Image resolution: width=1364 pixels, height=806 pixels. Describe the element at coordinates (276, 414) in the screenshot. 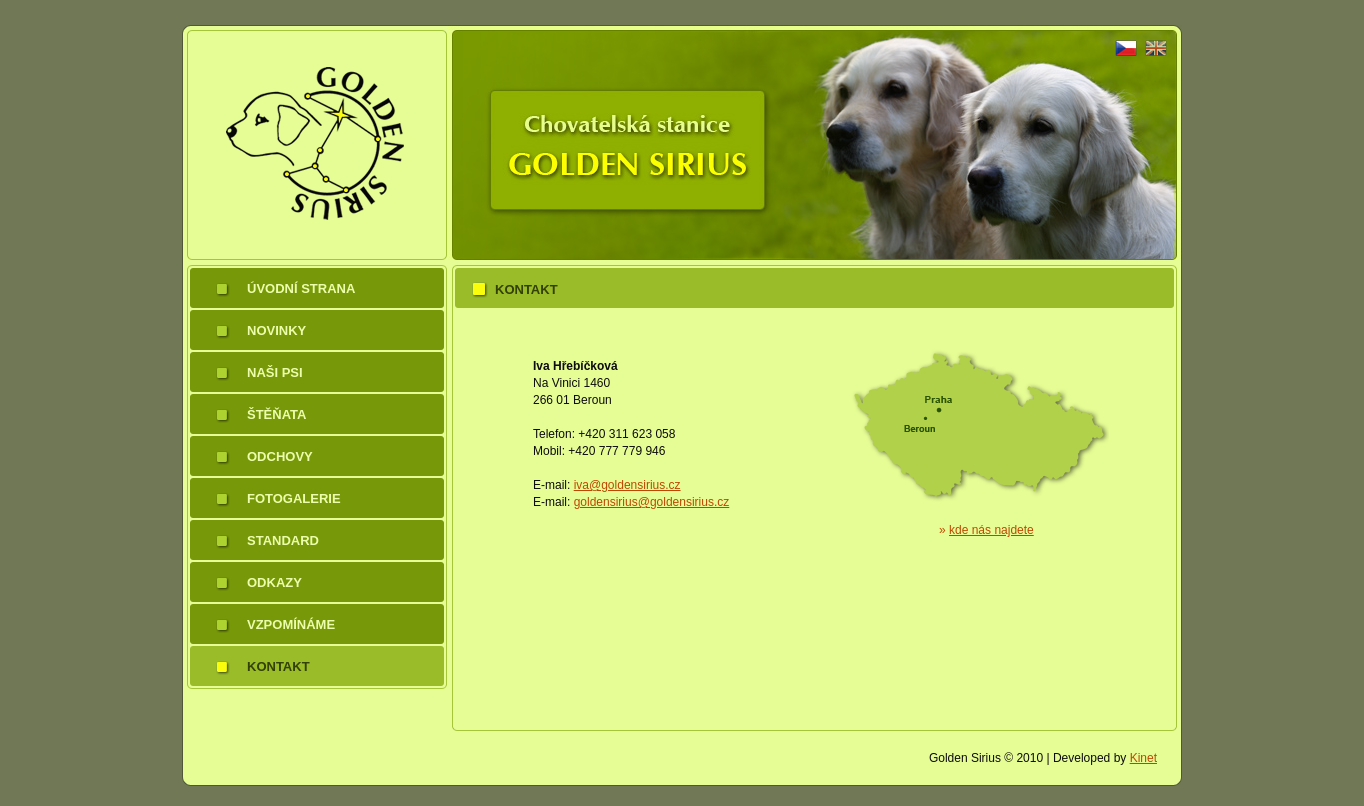

I see `Štěňata` at that location.